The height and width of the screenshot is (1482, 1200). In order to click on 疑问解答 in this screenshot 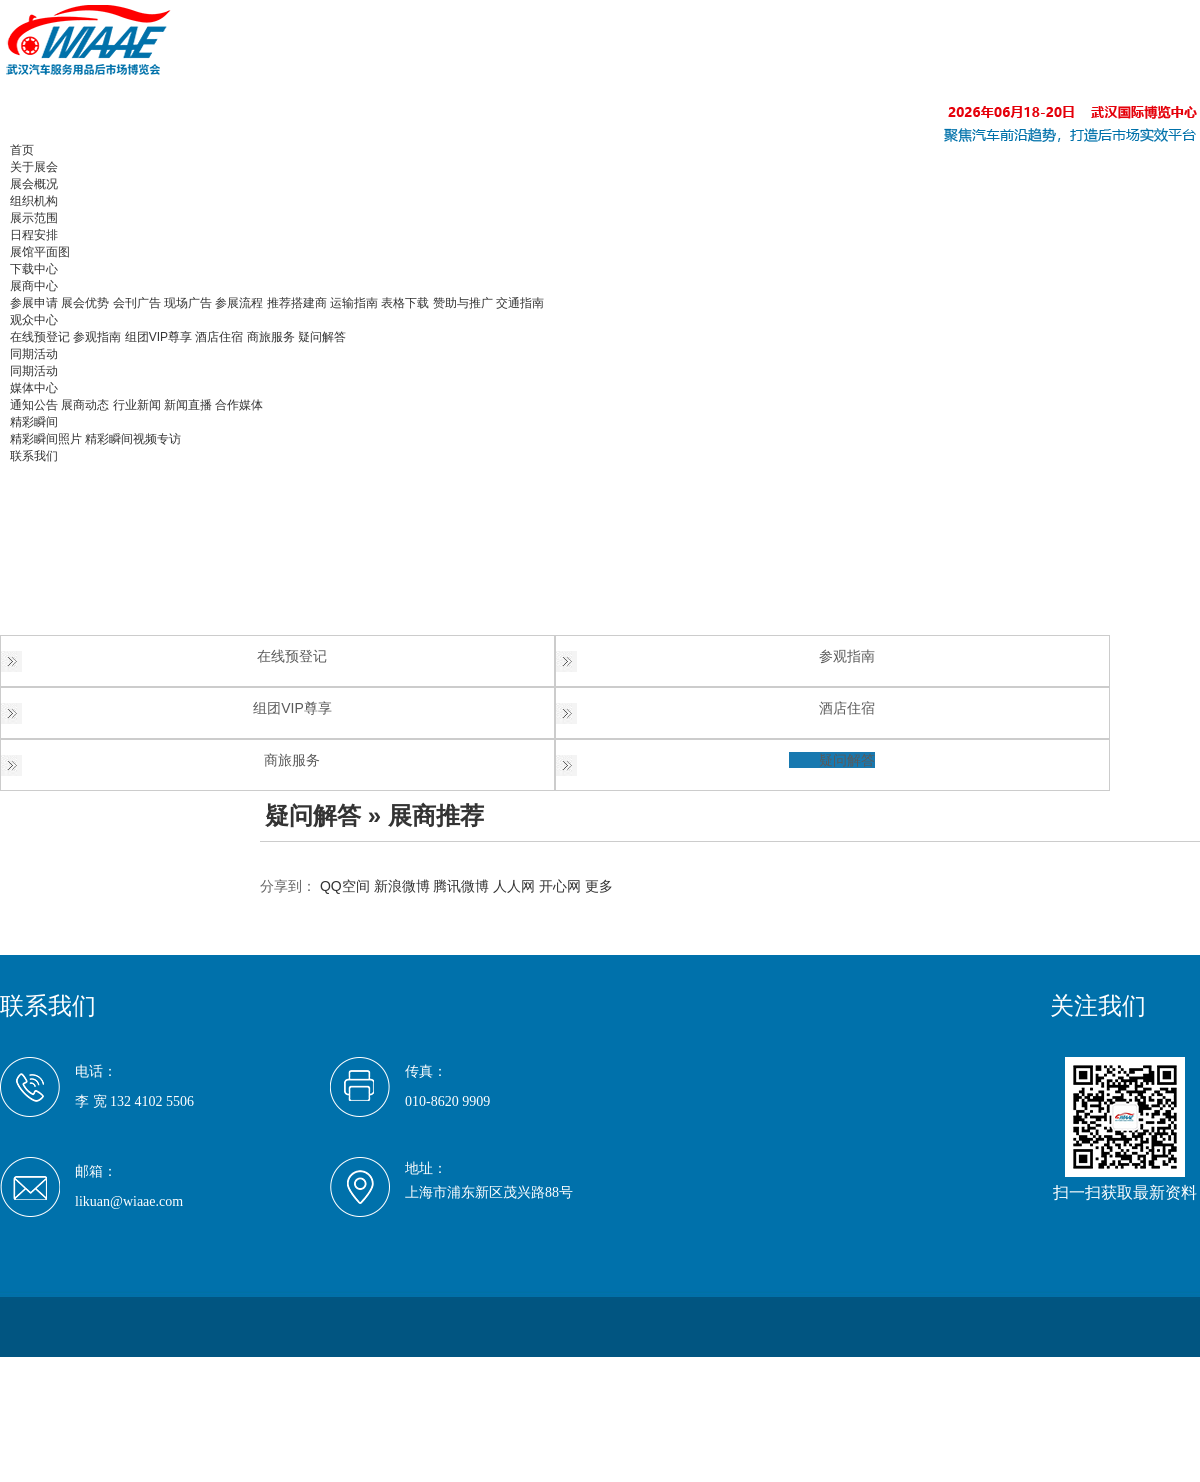, I will do `click(322, 337)`.